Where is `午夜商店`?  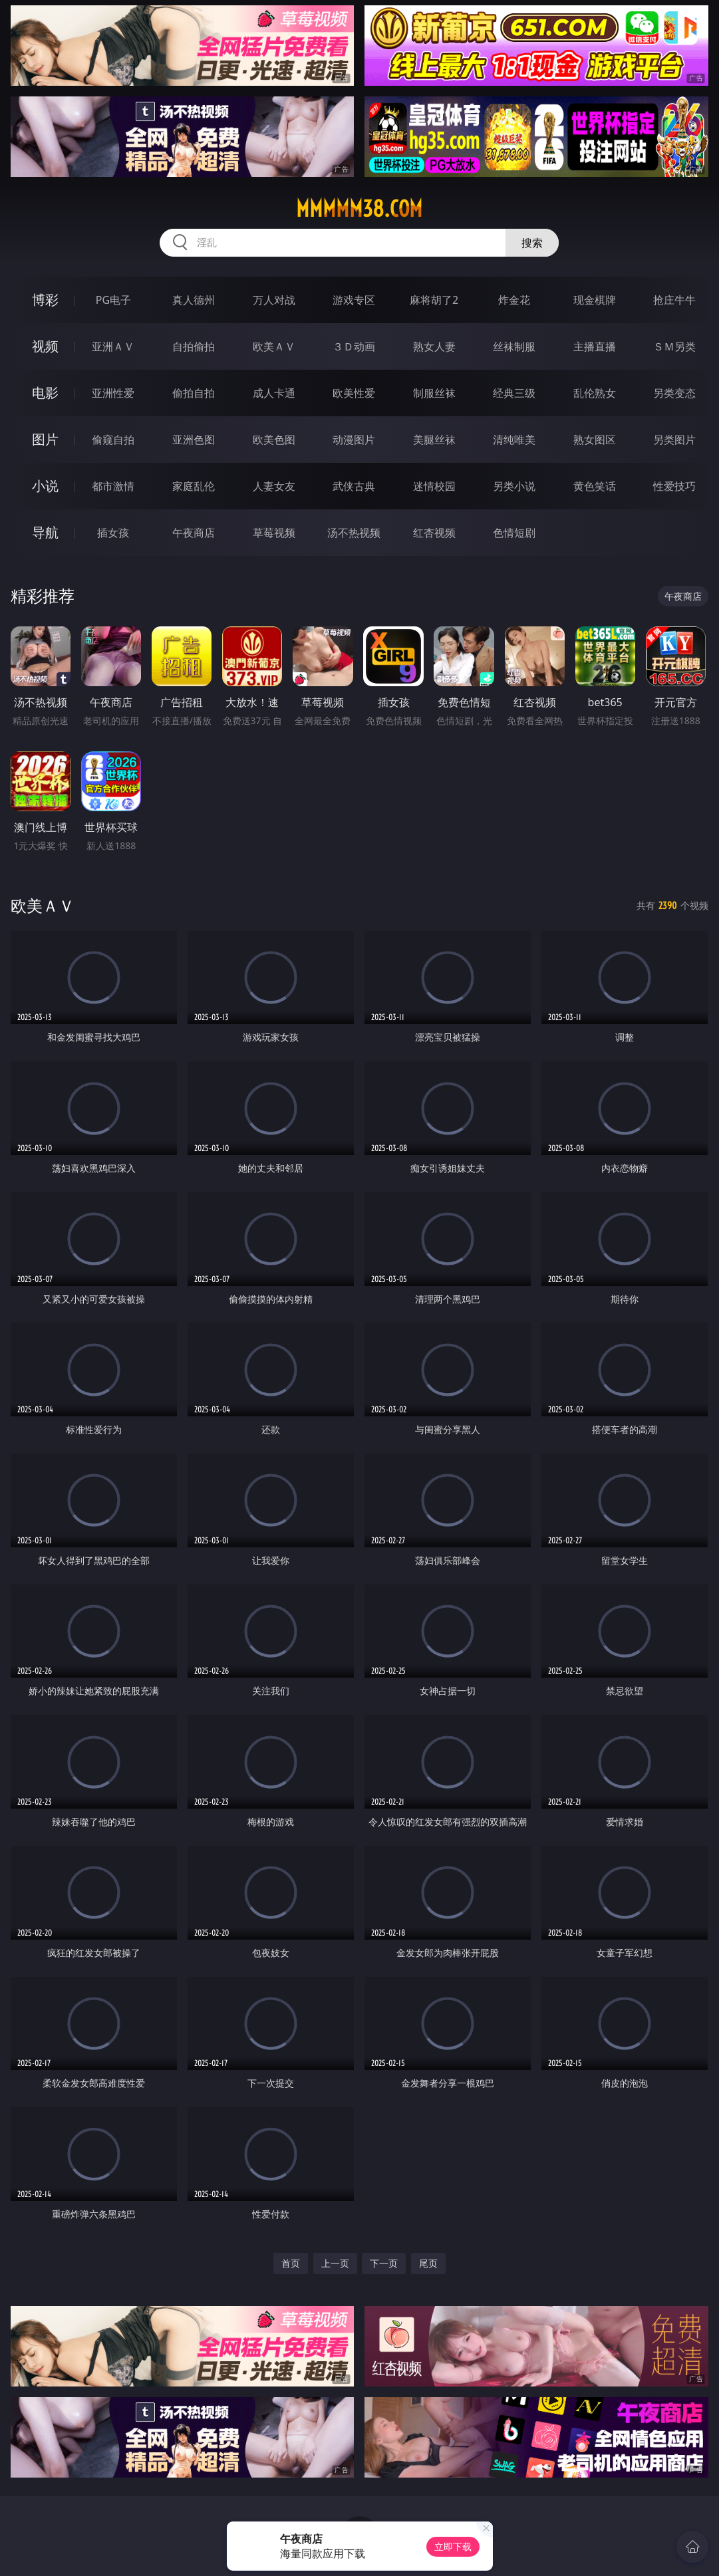
午夜商店 is located at coordinates (193, 532).